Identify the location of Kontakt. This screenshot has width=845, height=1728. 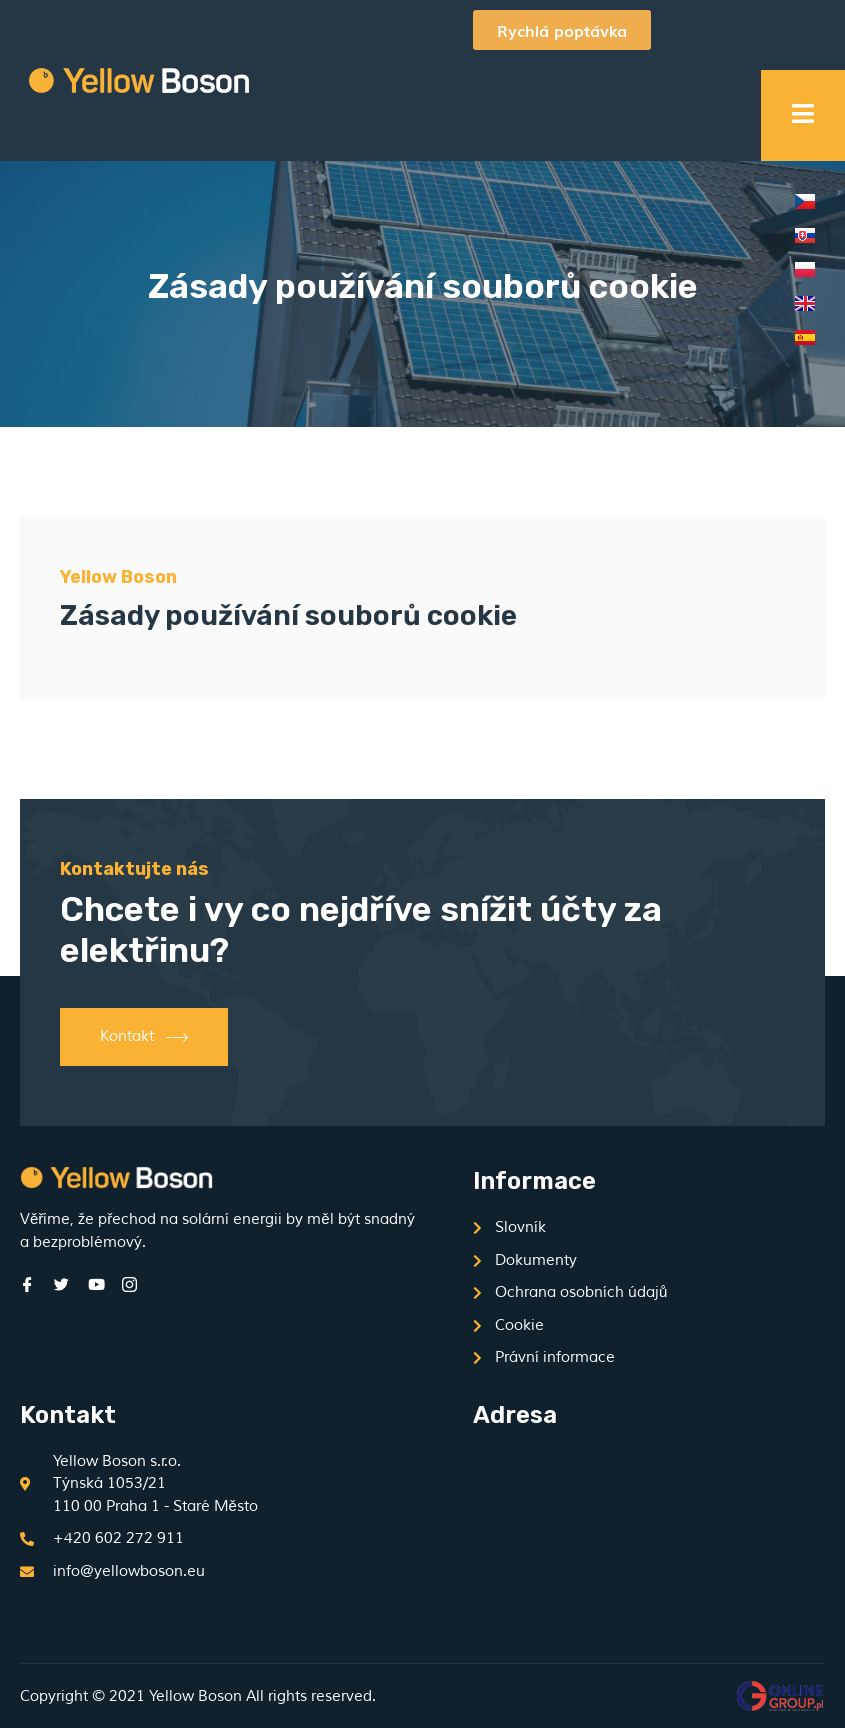
(144, 1037).